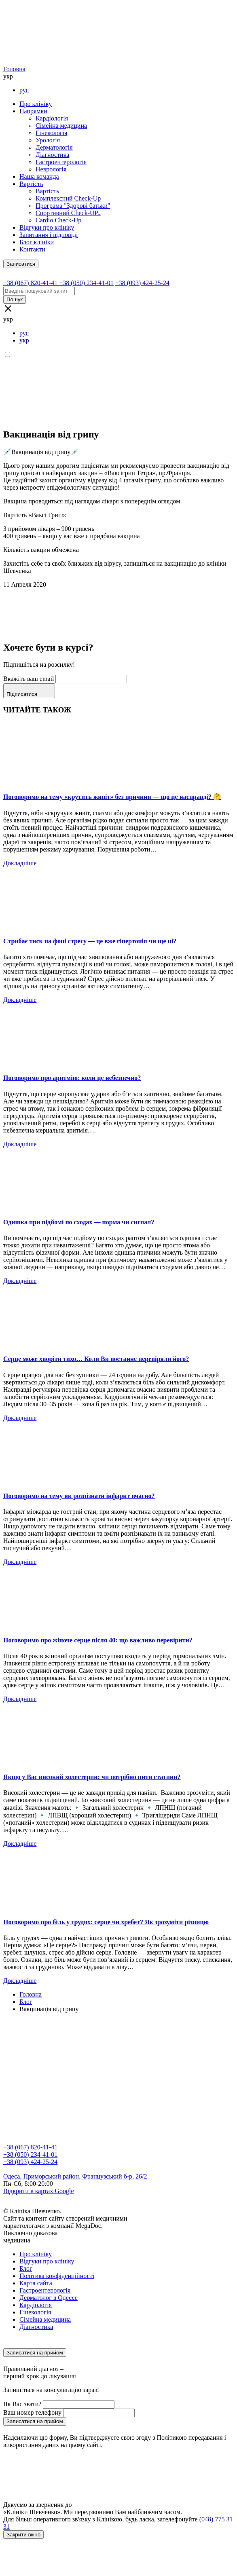 The width and height of the screenshot is (237, 2576). I want to click on Блог клініки, so click(36, 242).